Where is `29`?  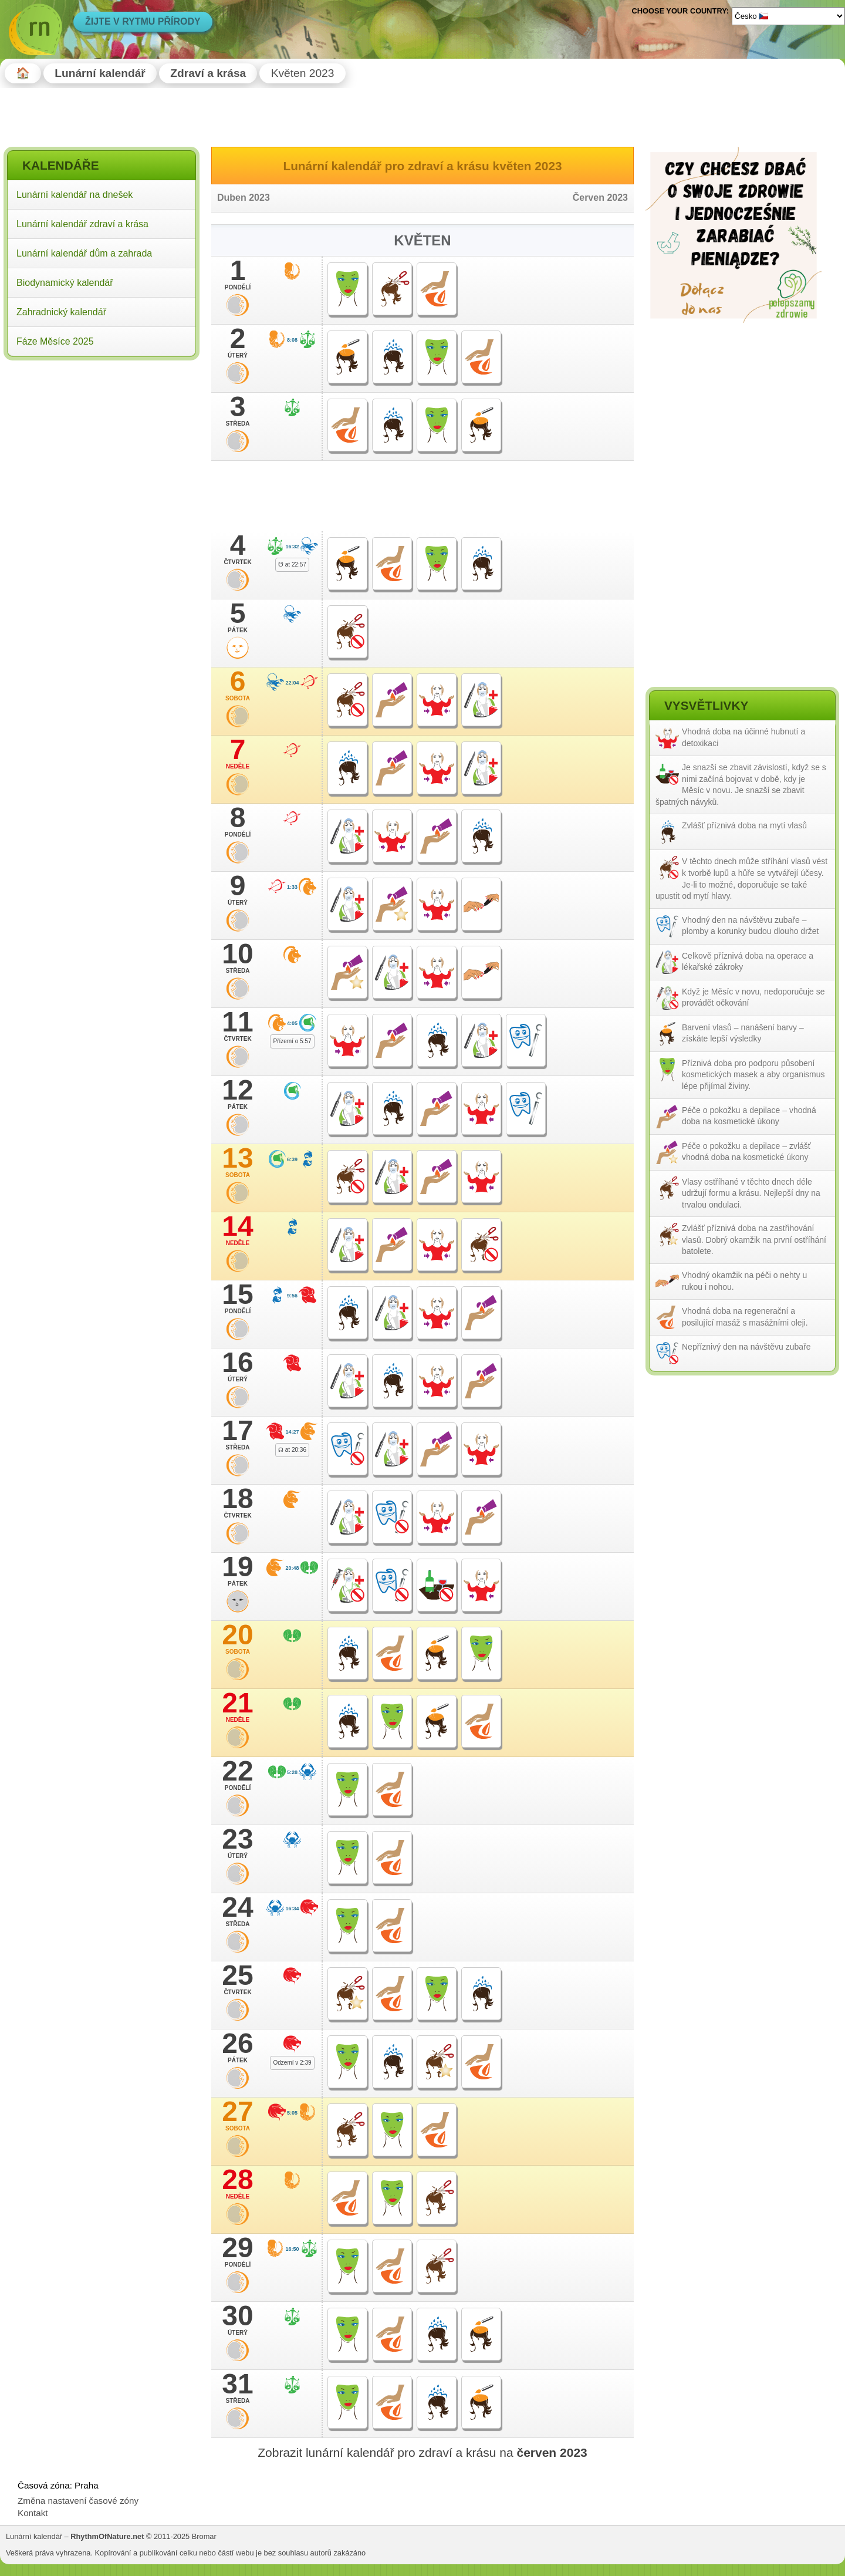
29 is located at coordinates (237, 2251).